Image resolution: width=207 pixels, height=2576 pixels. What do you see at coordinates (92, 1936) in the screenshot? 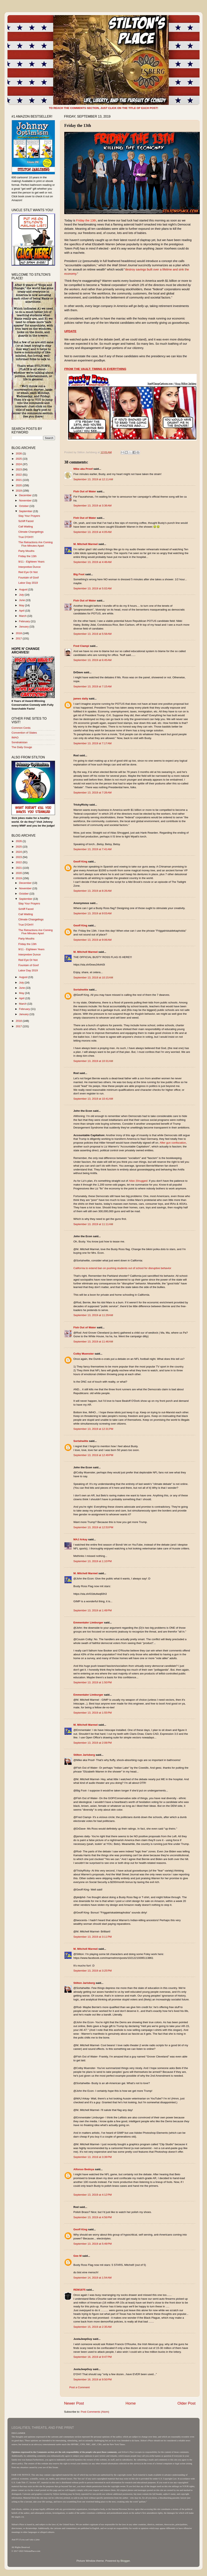
I see `September 13, 2019 at 3:11 PM` at bounding box center [92, 1936].